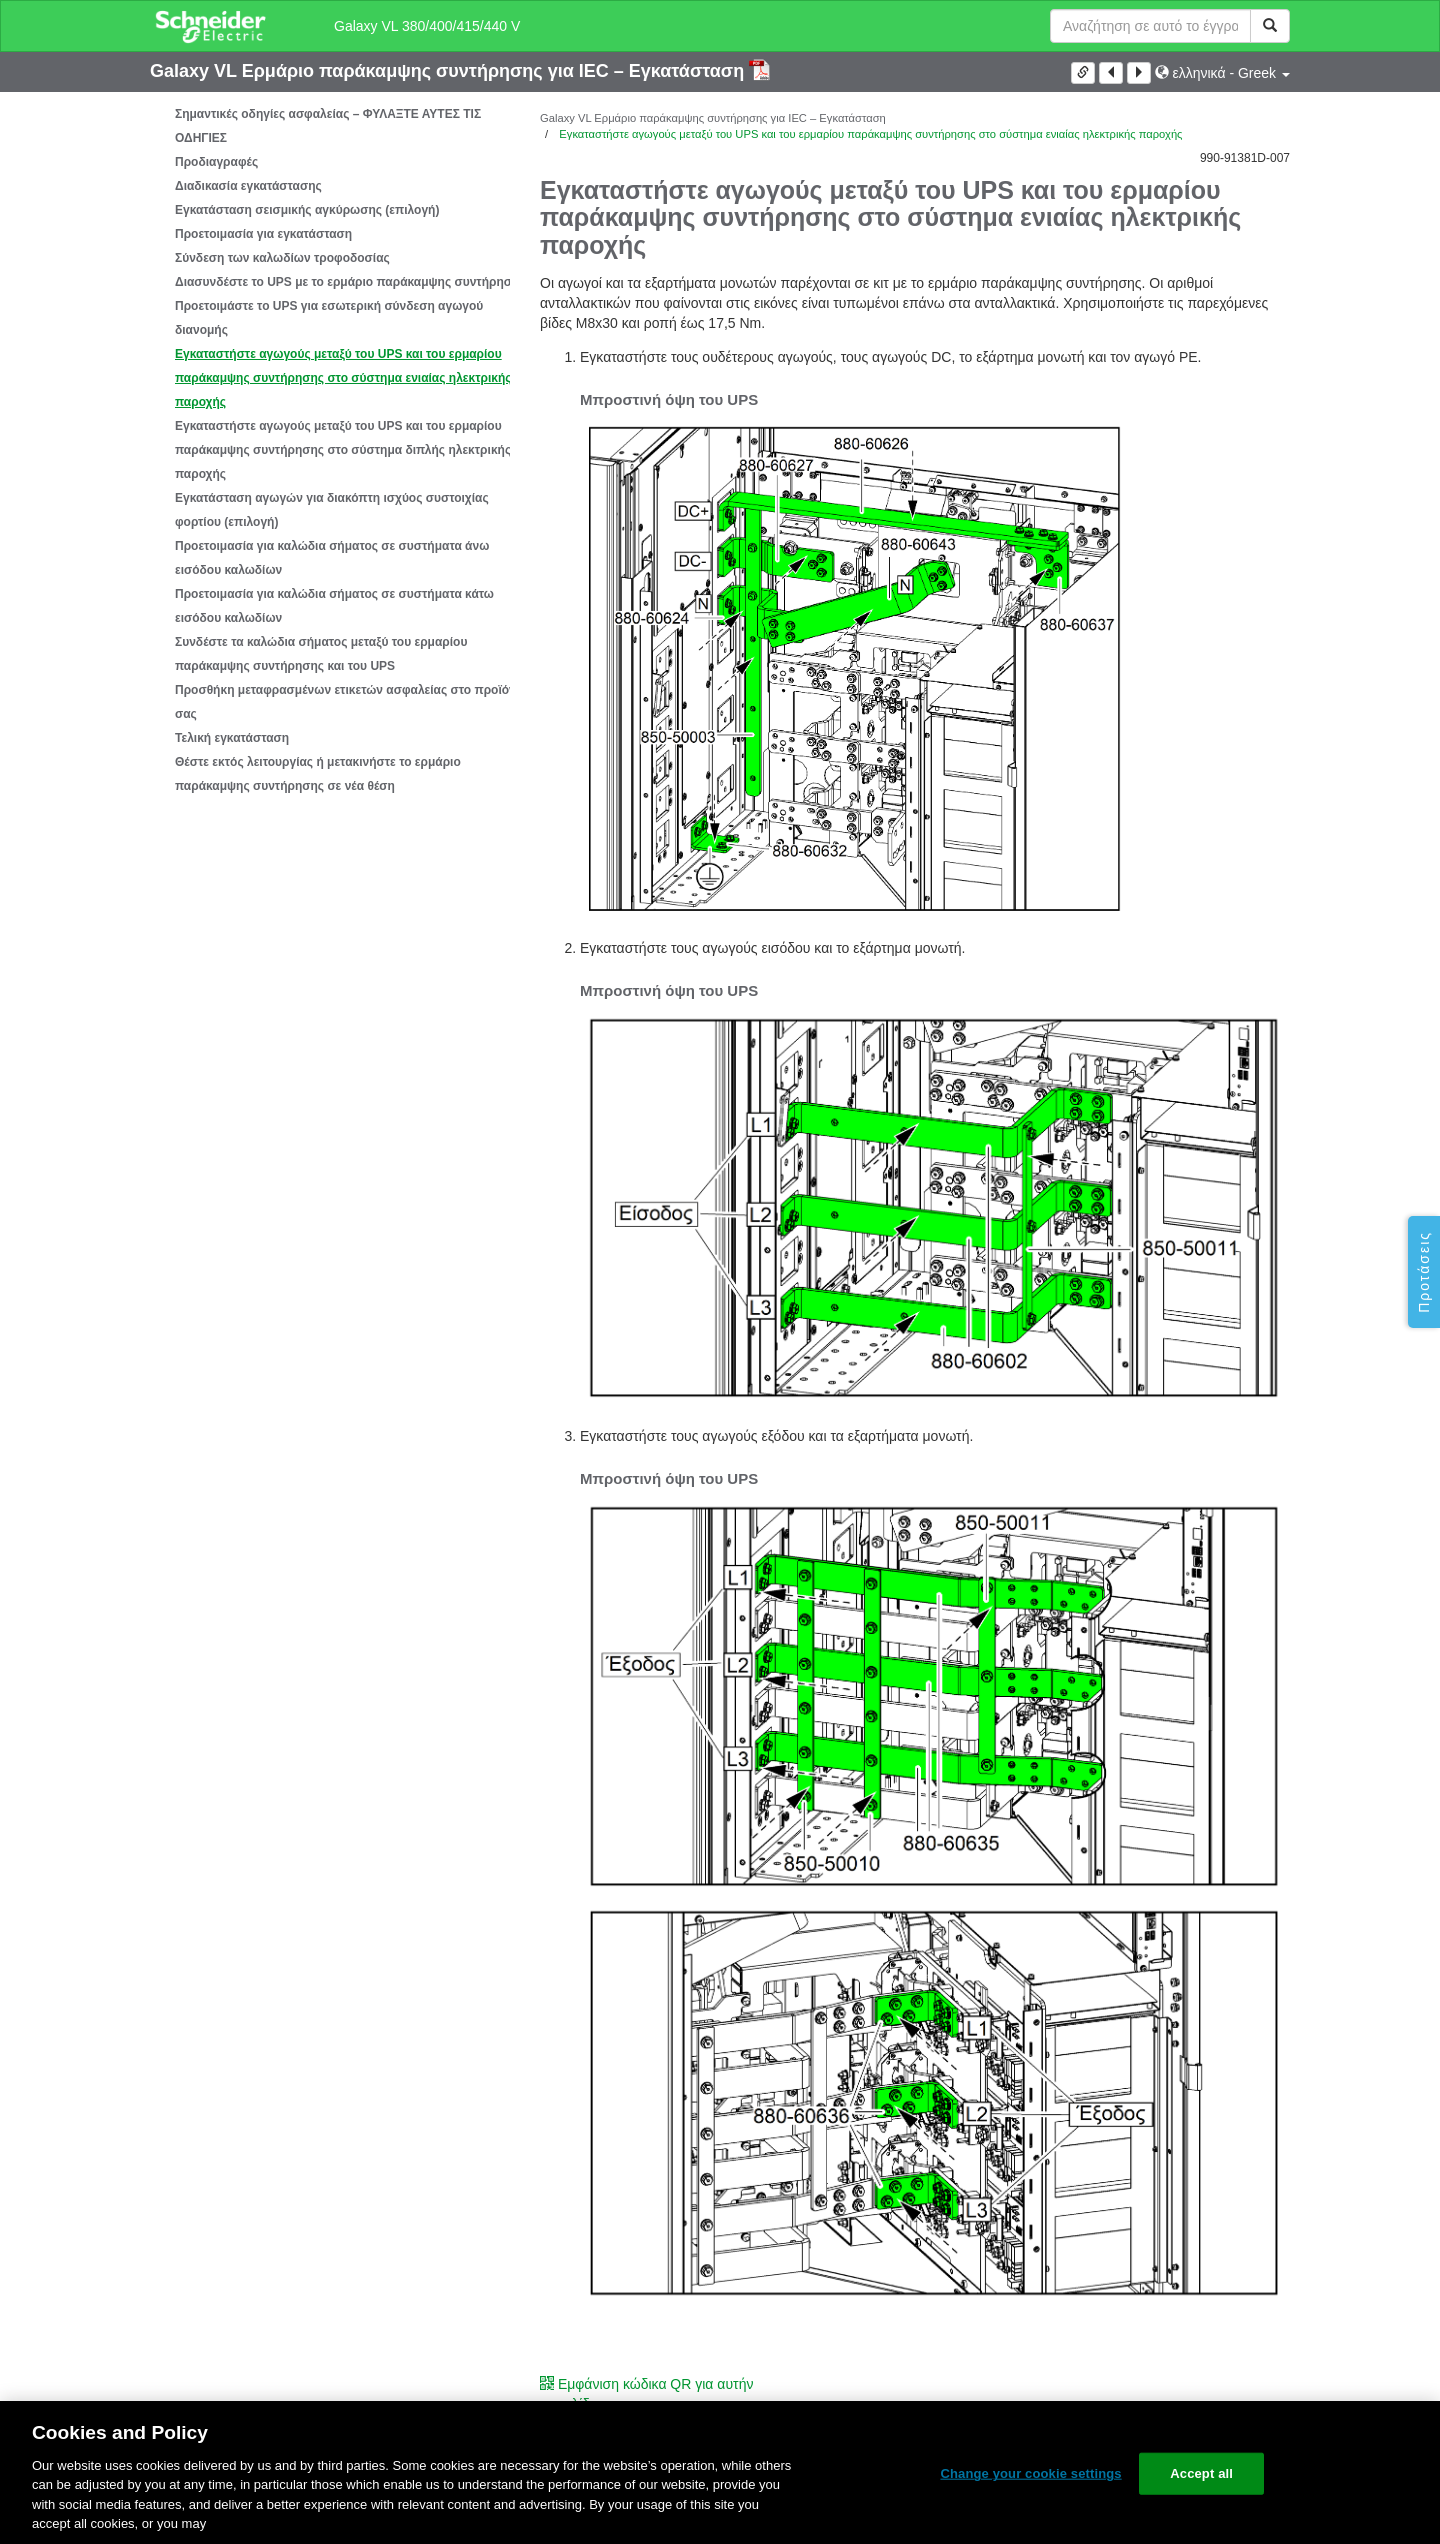 Image resolution: width=1440 pixels, height=2544 pixels. I want to click on Galaxy VL Ερμάριο παράκαμψης συντήρησης για IEC – Εγκατάσταση, so click(449, 71).